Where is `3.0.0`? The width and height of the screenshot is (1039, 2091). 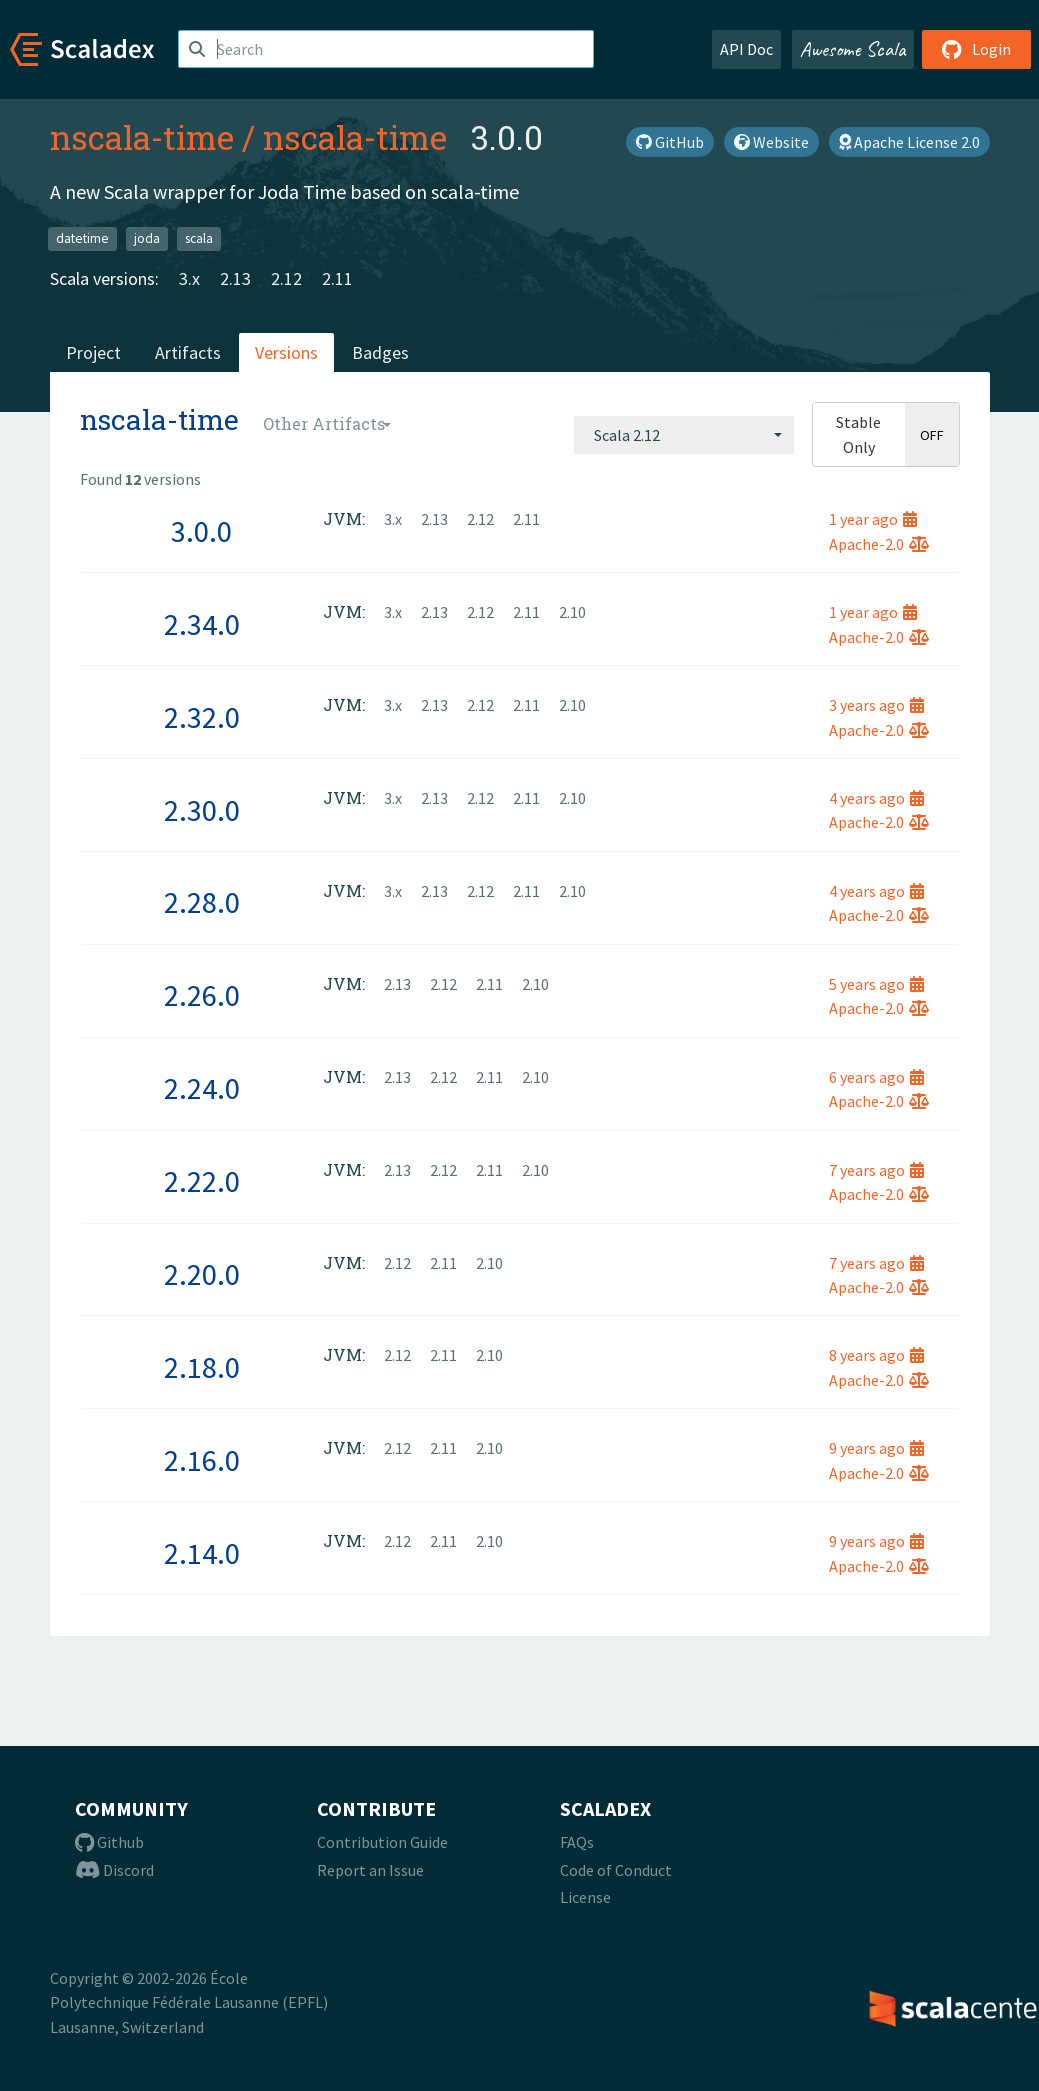
3.0.0 is located at coordinates (201, 531).